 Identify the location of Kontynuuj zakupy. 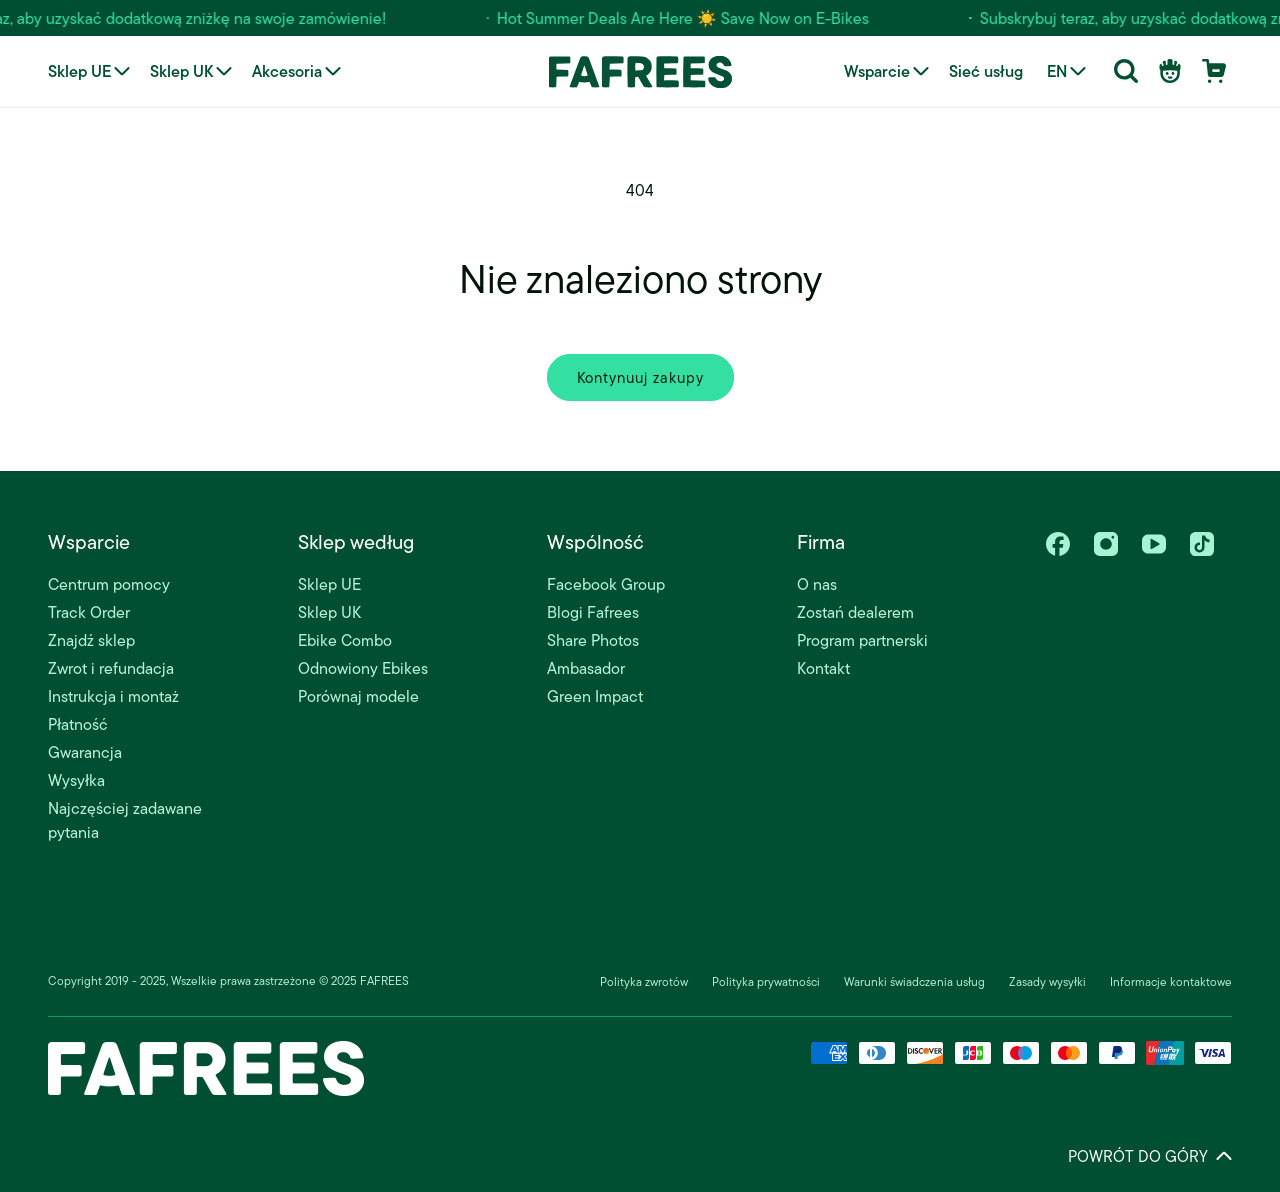
(640, 377).